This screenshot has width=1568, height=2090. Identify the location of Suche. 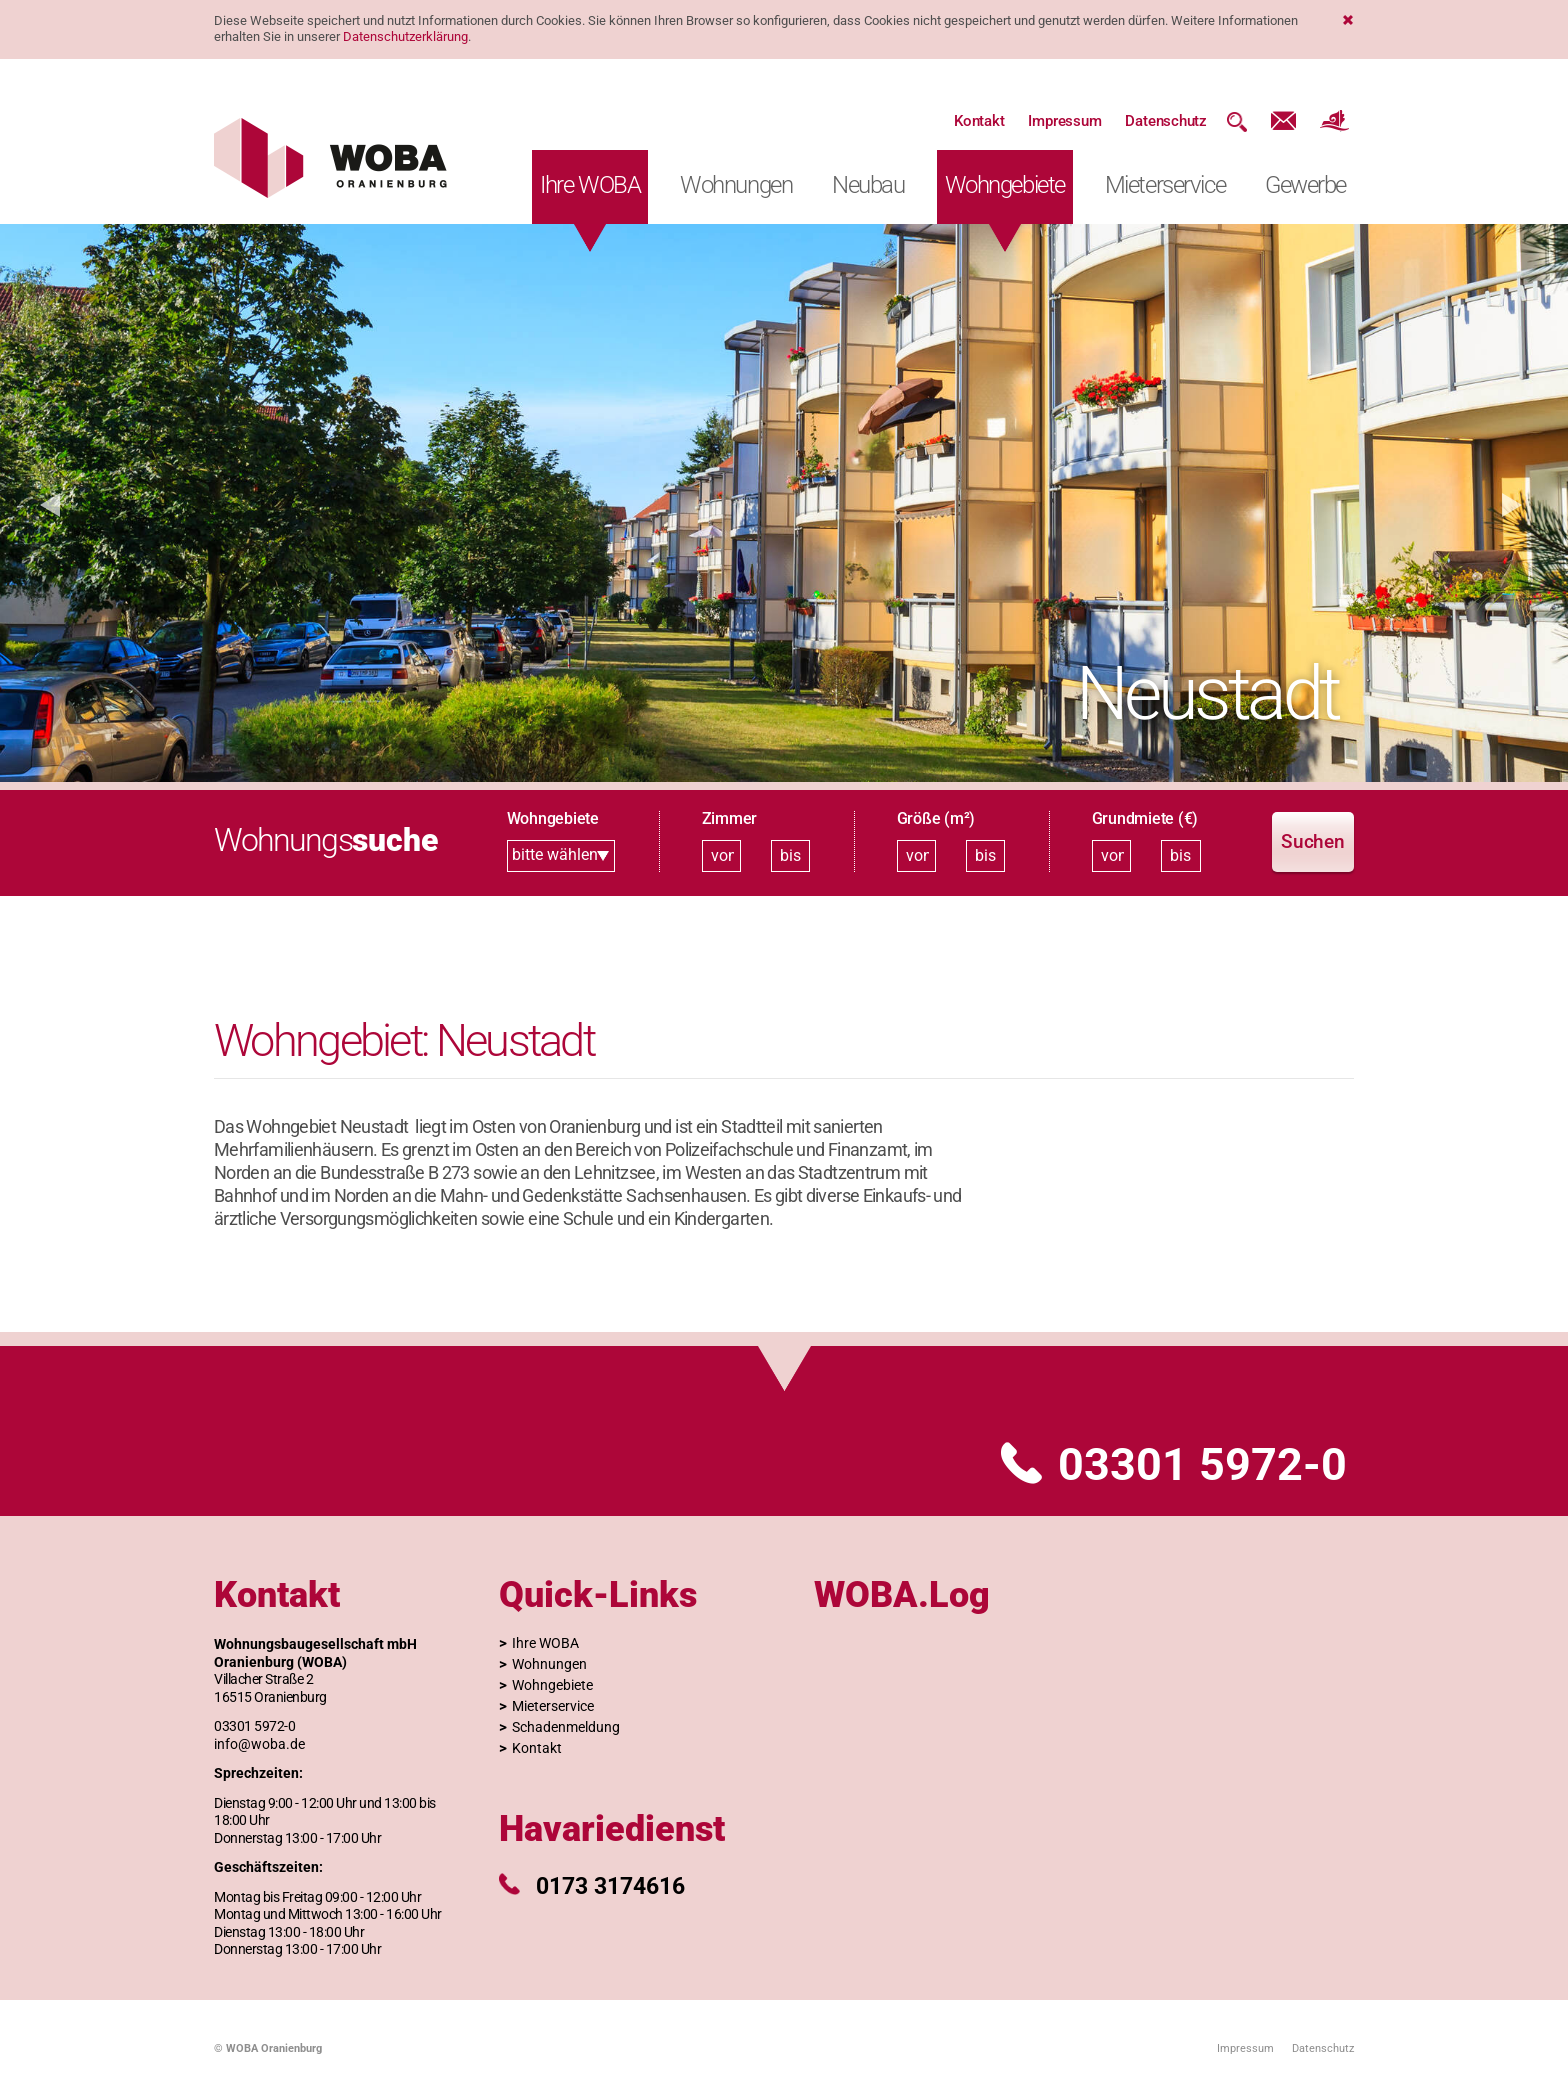
(1237, 121).